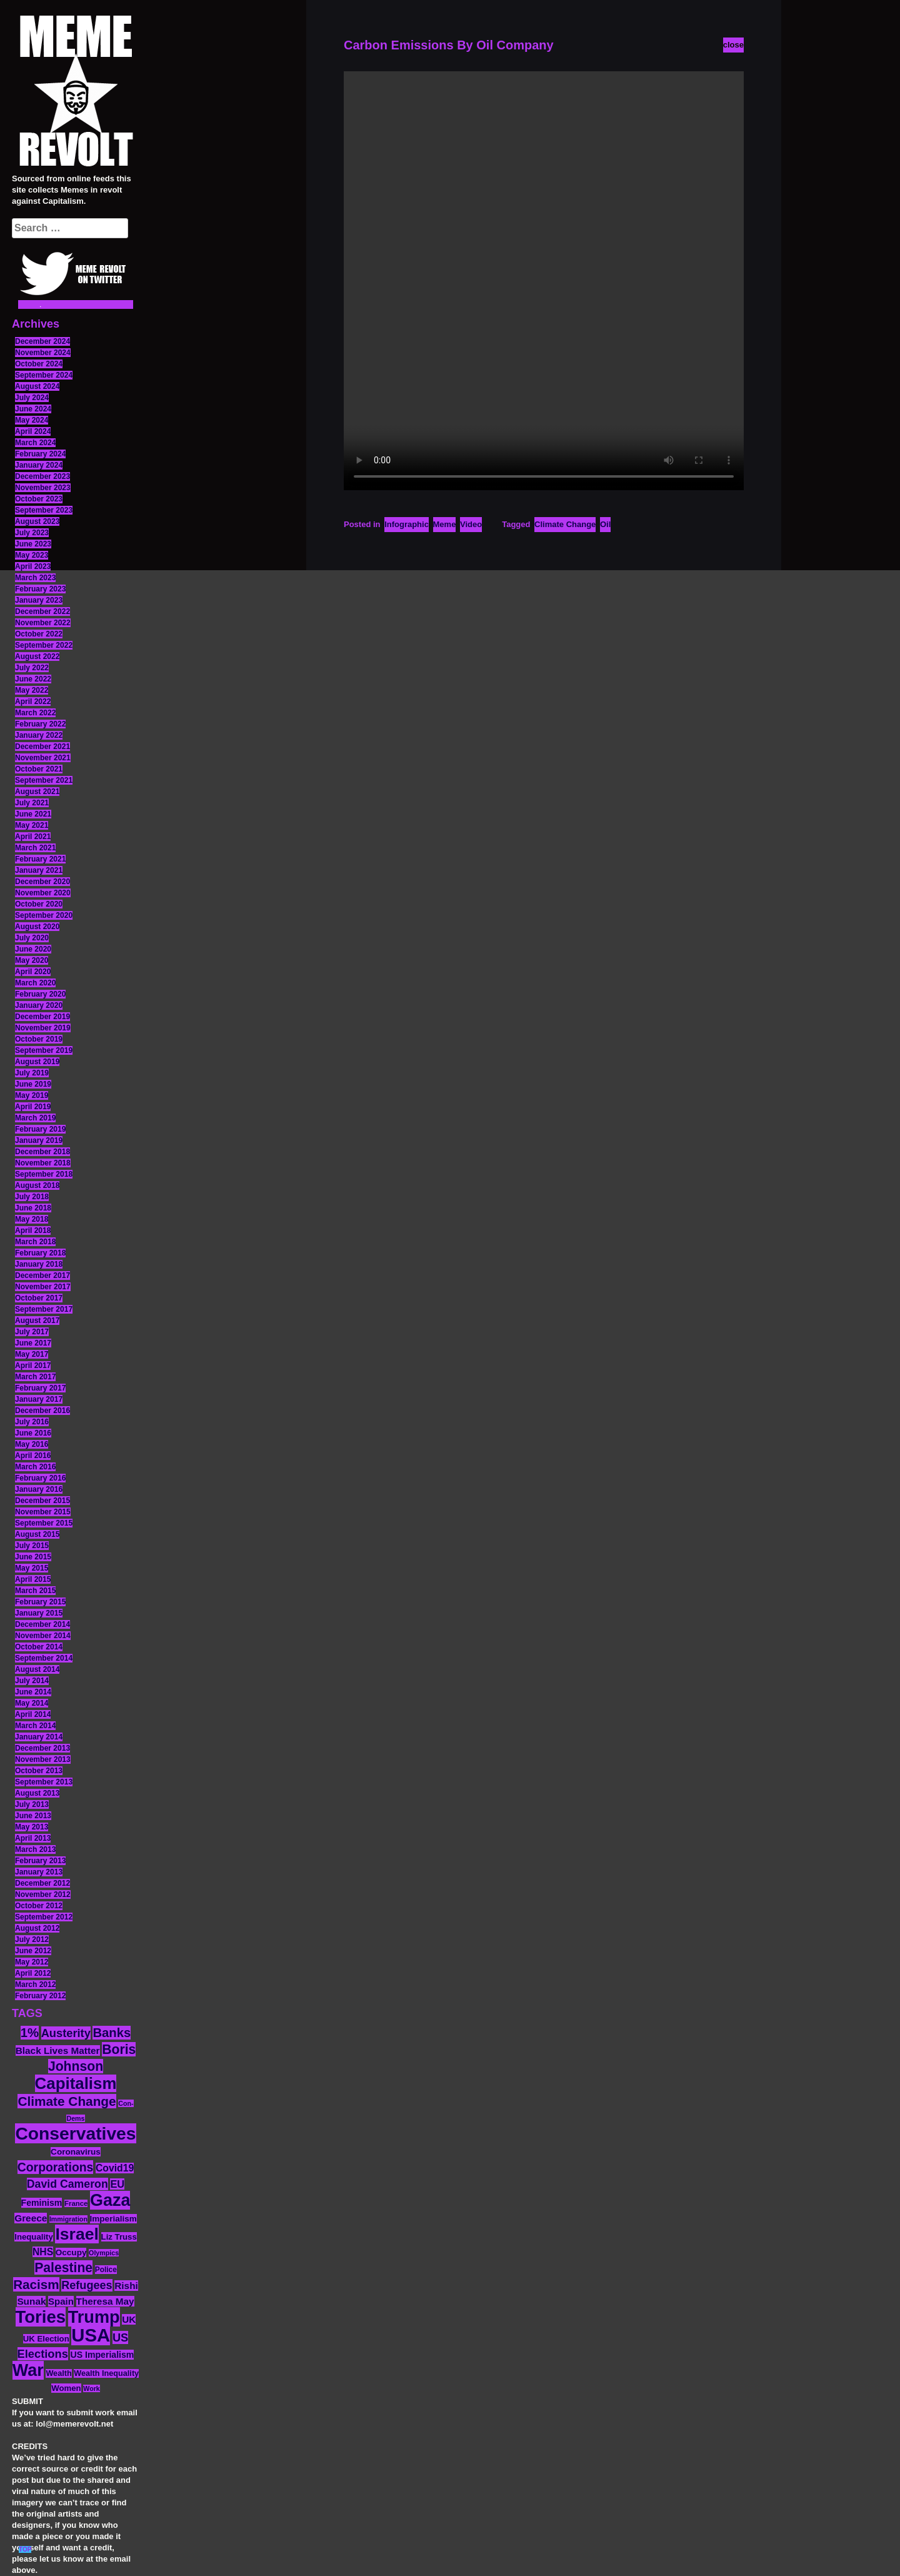 Image resolution: width=900 pixels, height=2576 pixels. What do you see at coordinates (42, 341) in the screenshot?
I see `December 2024` at bounding box center [42, 341].